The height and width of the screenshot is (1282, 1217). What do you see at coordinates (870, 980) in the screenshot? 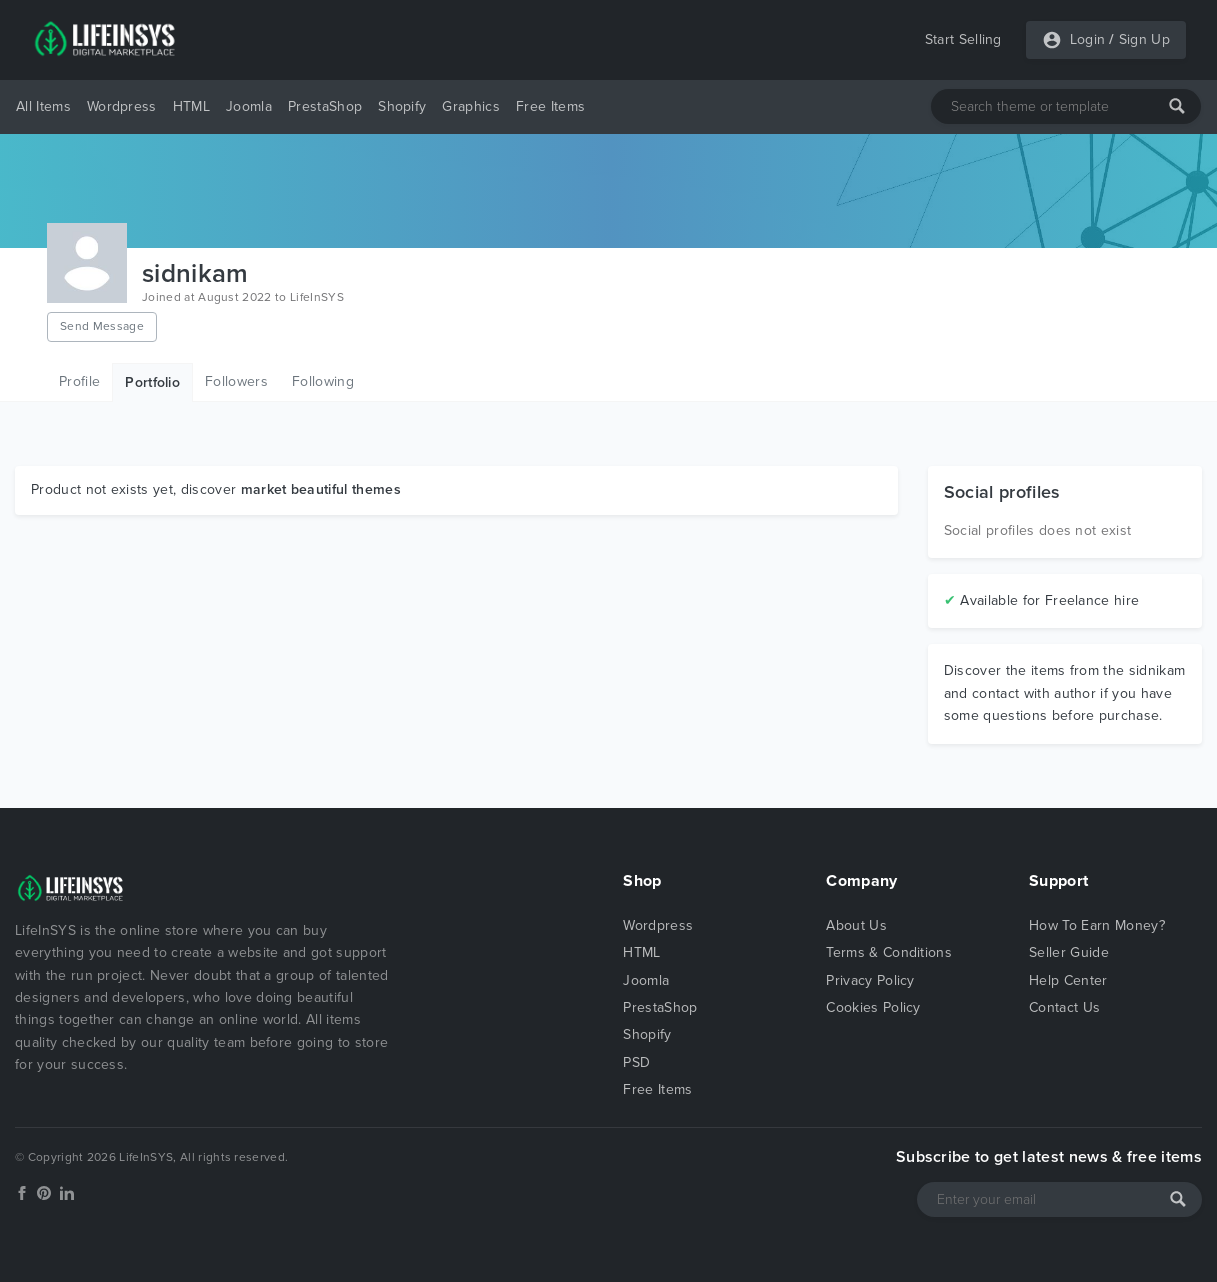
I see `Privacy Policy` at bounding box center [870, 980].